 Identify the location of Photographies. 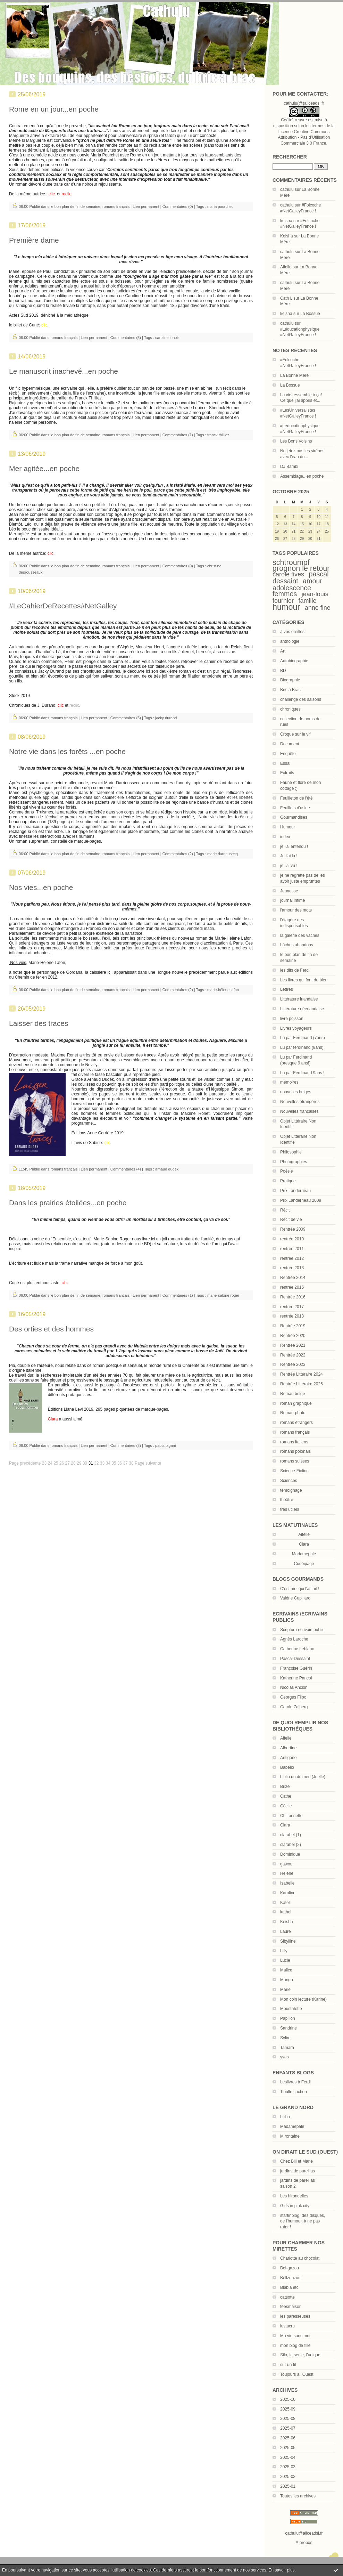
(293, 1161).